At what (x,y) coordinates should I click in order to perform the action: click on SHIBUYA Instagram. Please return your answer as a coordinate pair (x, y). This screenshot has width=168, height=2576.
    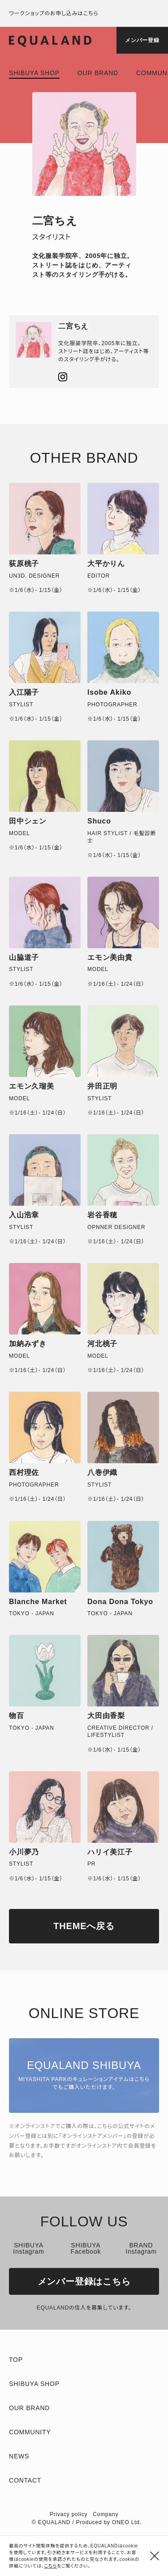
    Looking at the image, I should click on (28, 2248).